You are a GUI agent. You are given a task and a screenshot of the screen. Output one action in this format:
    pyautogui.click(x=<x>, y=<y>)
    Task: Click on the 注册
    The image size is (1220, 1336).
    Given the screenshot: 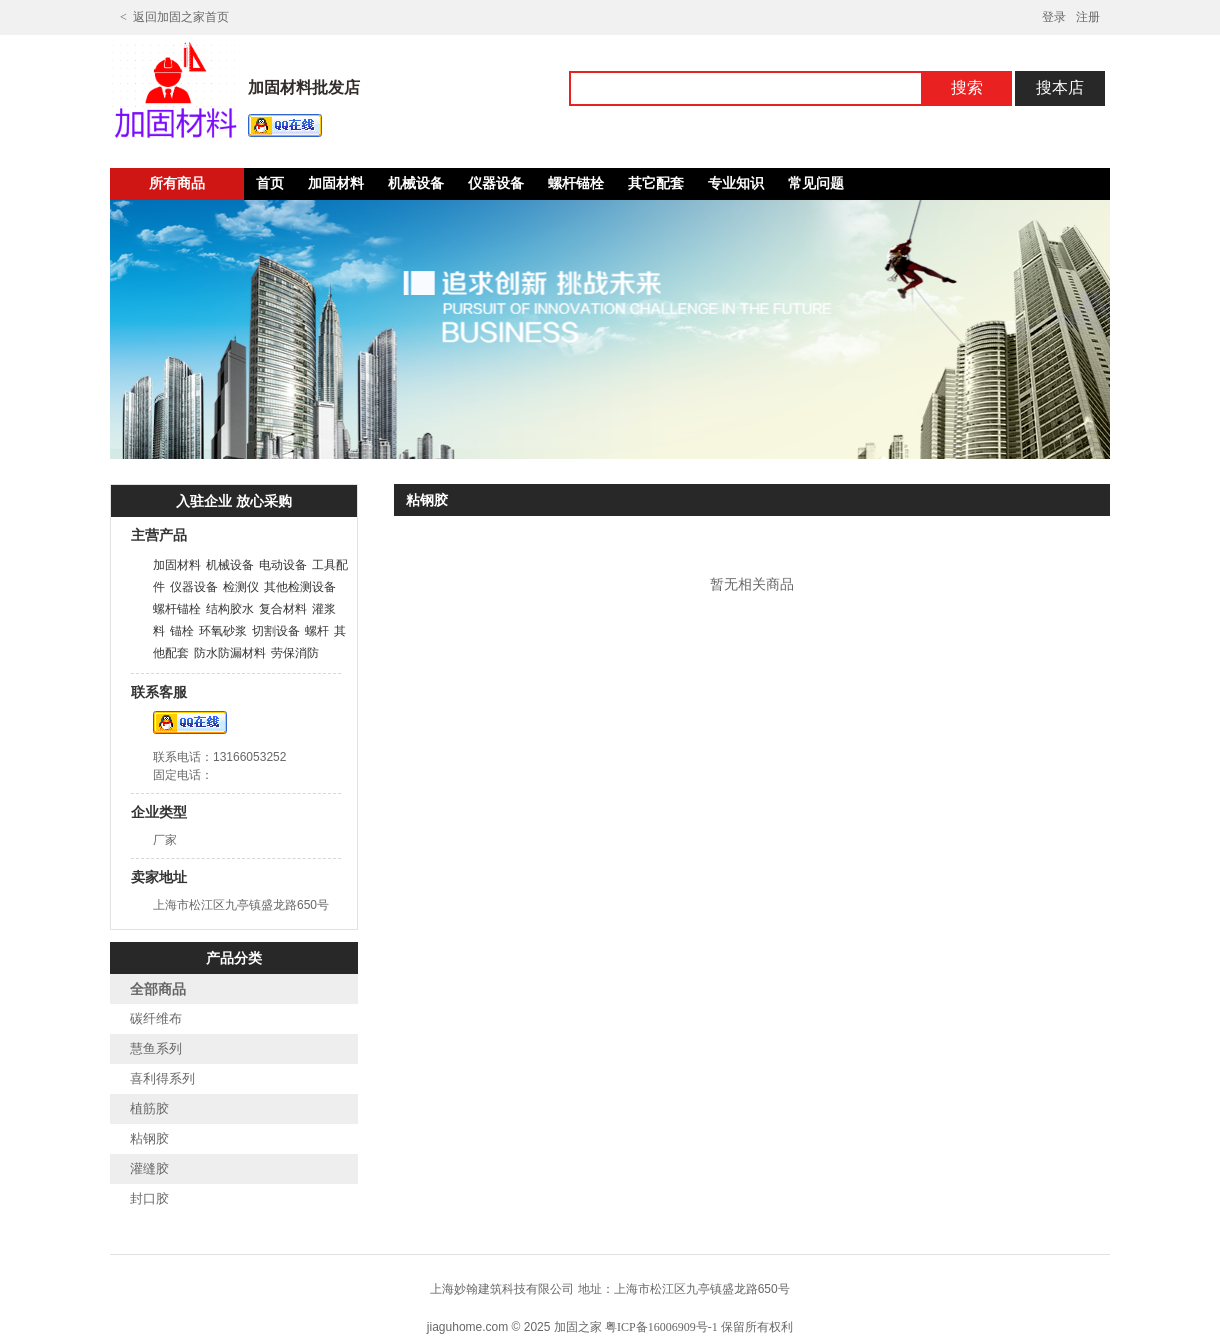 What is the action you would take?
    pyautogui.click(x=1088, y=17)
    